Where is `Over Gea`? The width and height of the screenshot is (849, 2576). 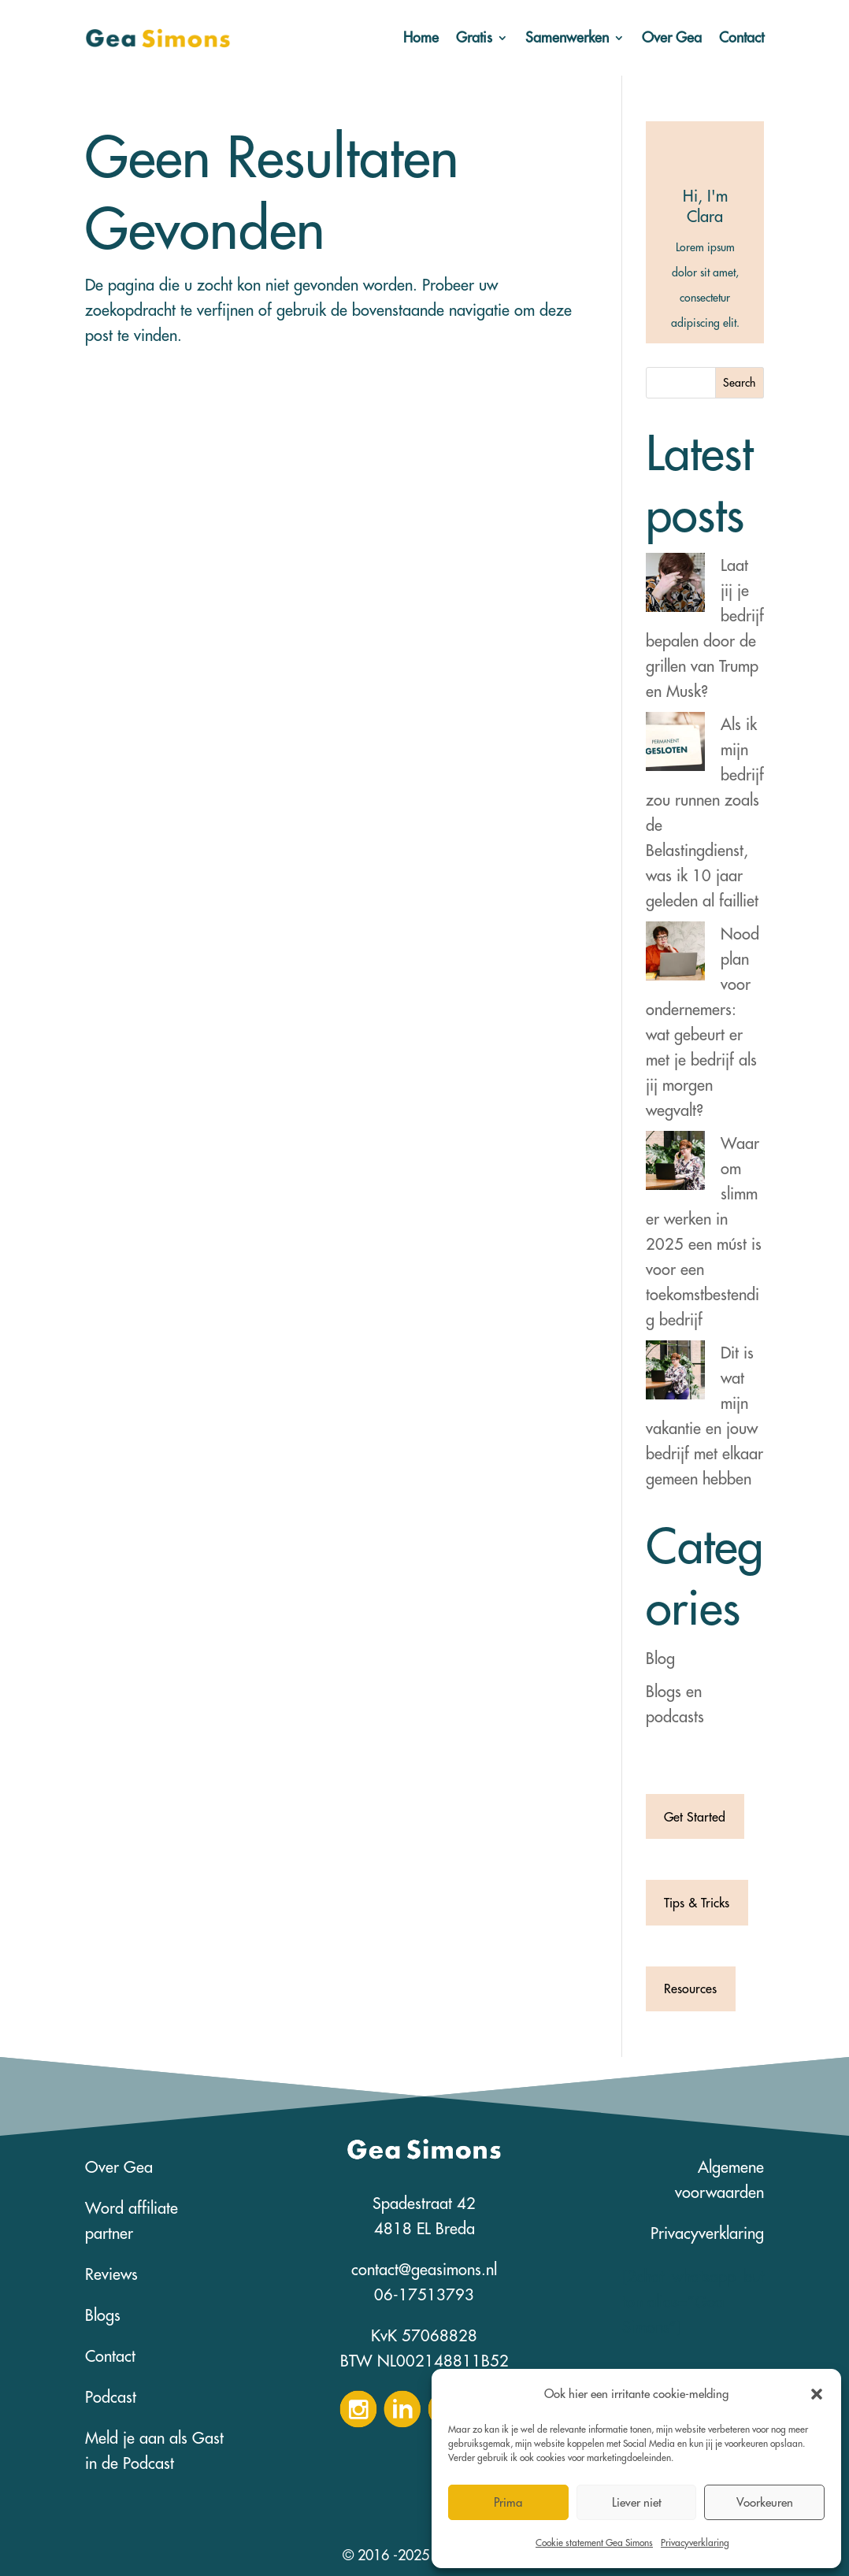 Over Gea is located at coordinates (672, 37).